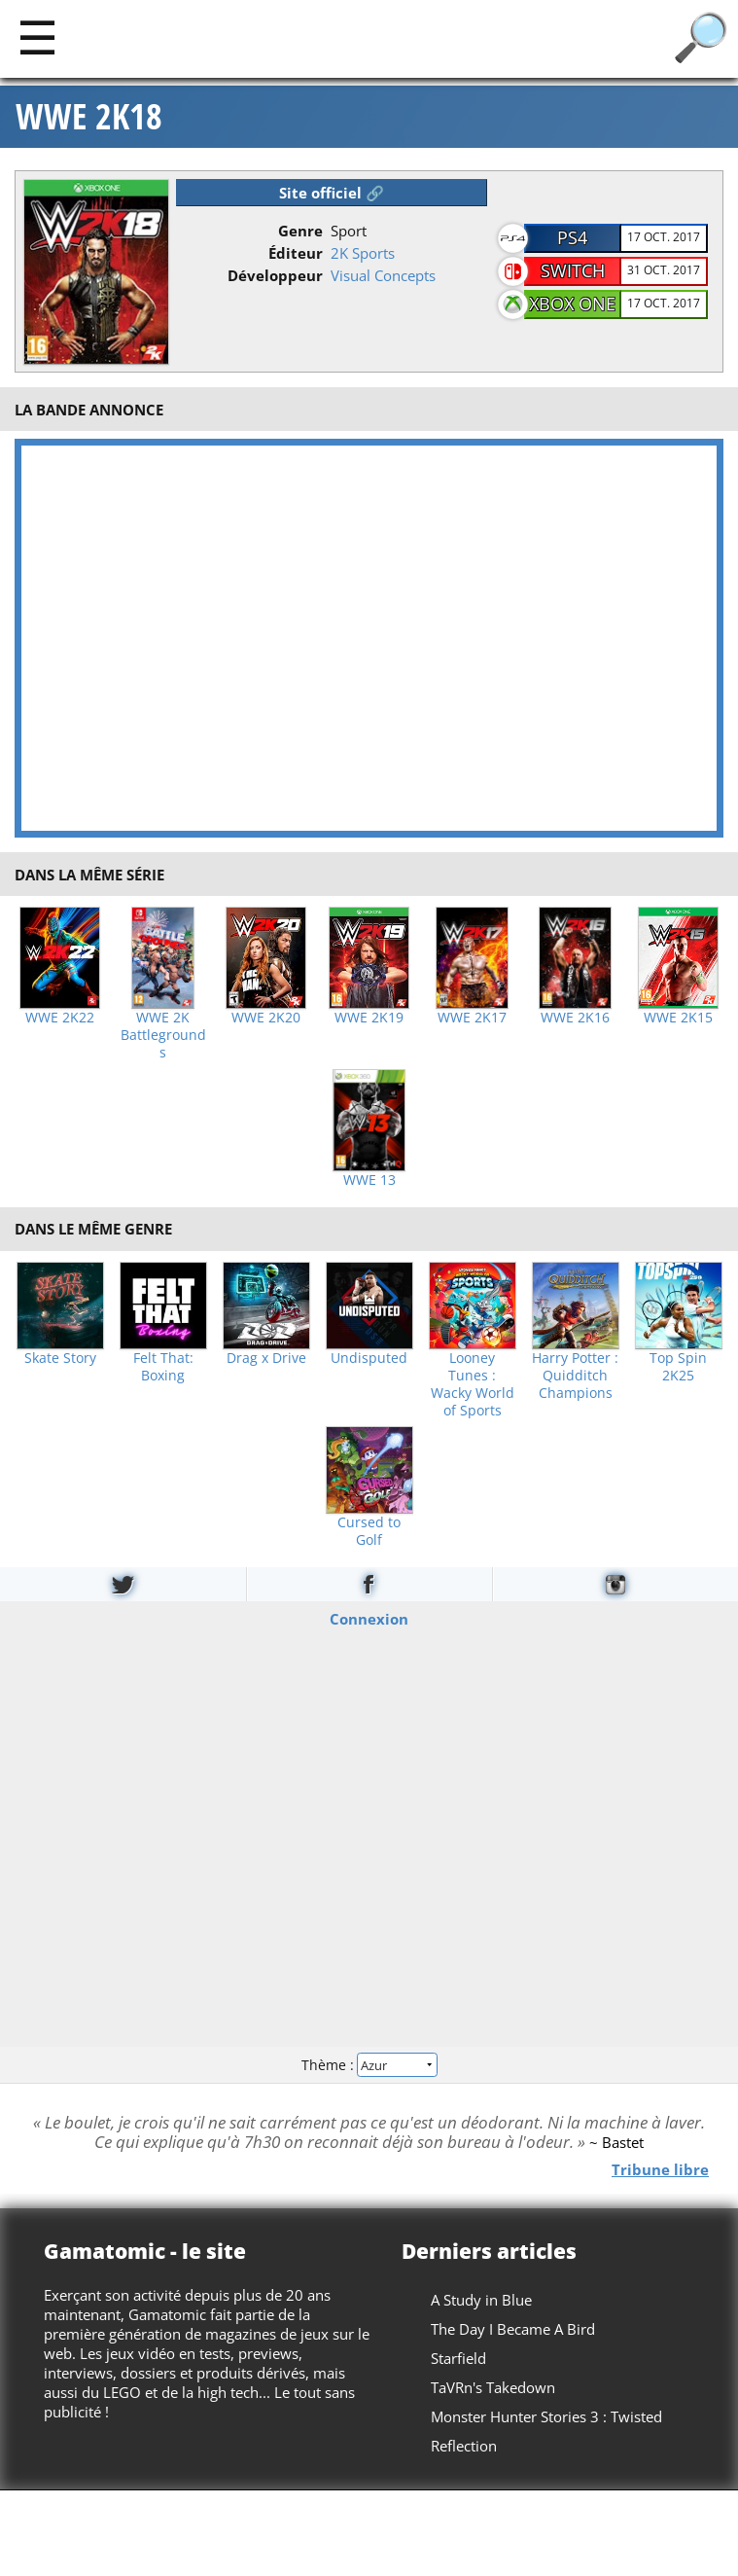  What do you see at coordinates (275, 275) in the screenshot?
I see `Développeur` at bounding box center [275, 275].